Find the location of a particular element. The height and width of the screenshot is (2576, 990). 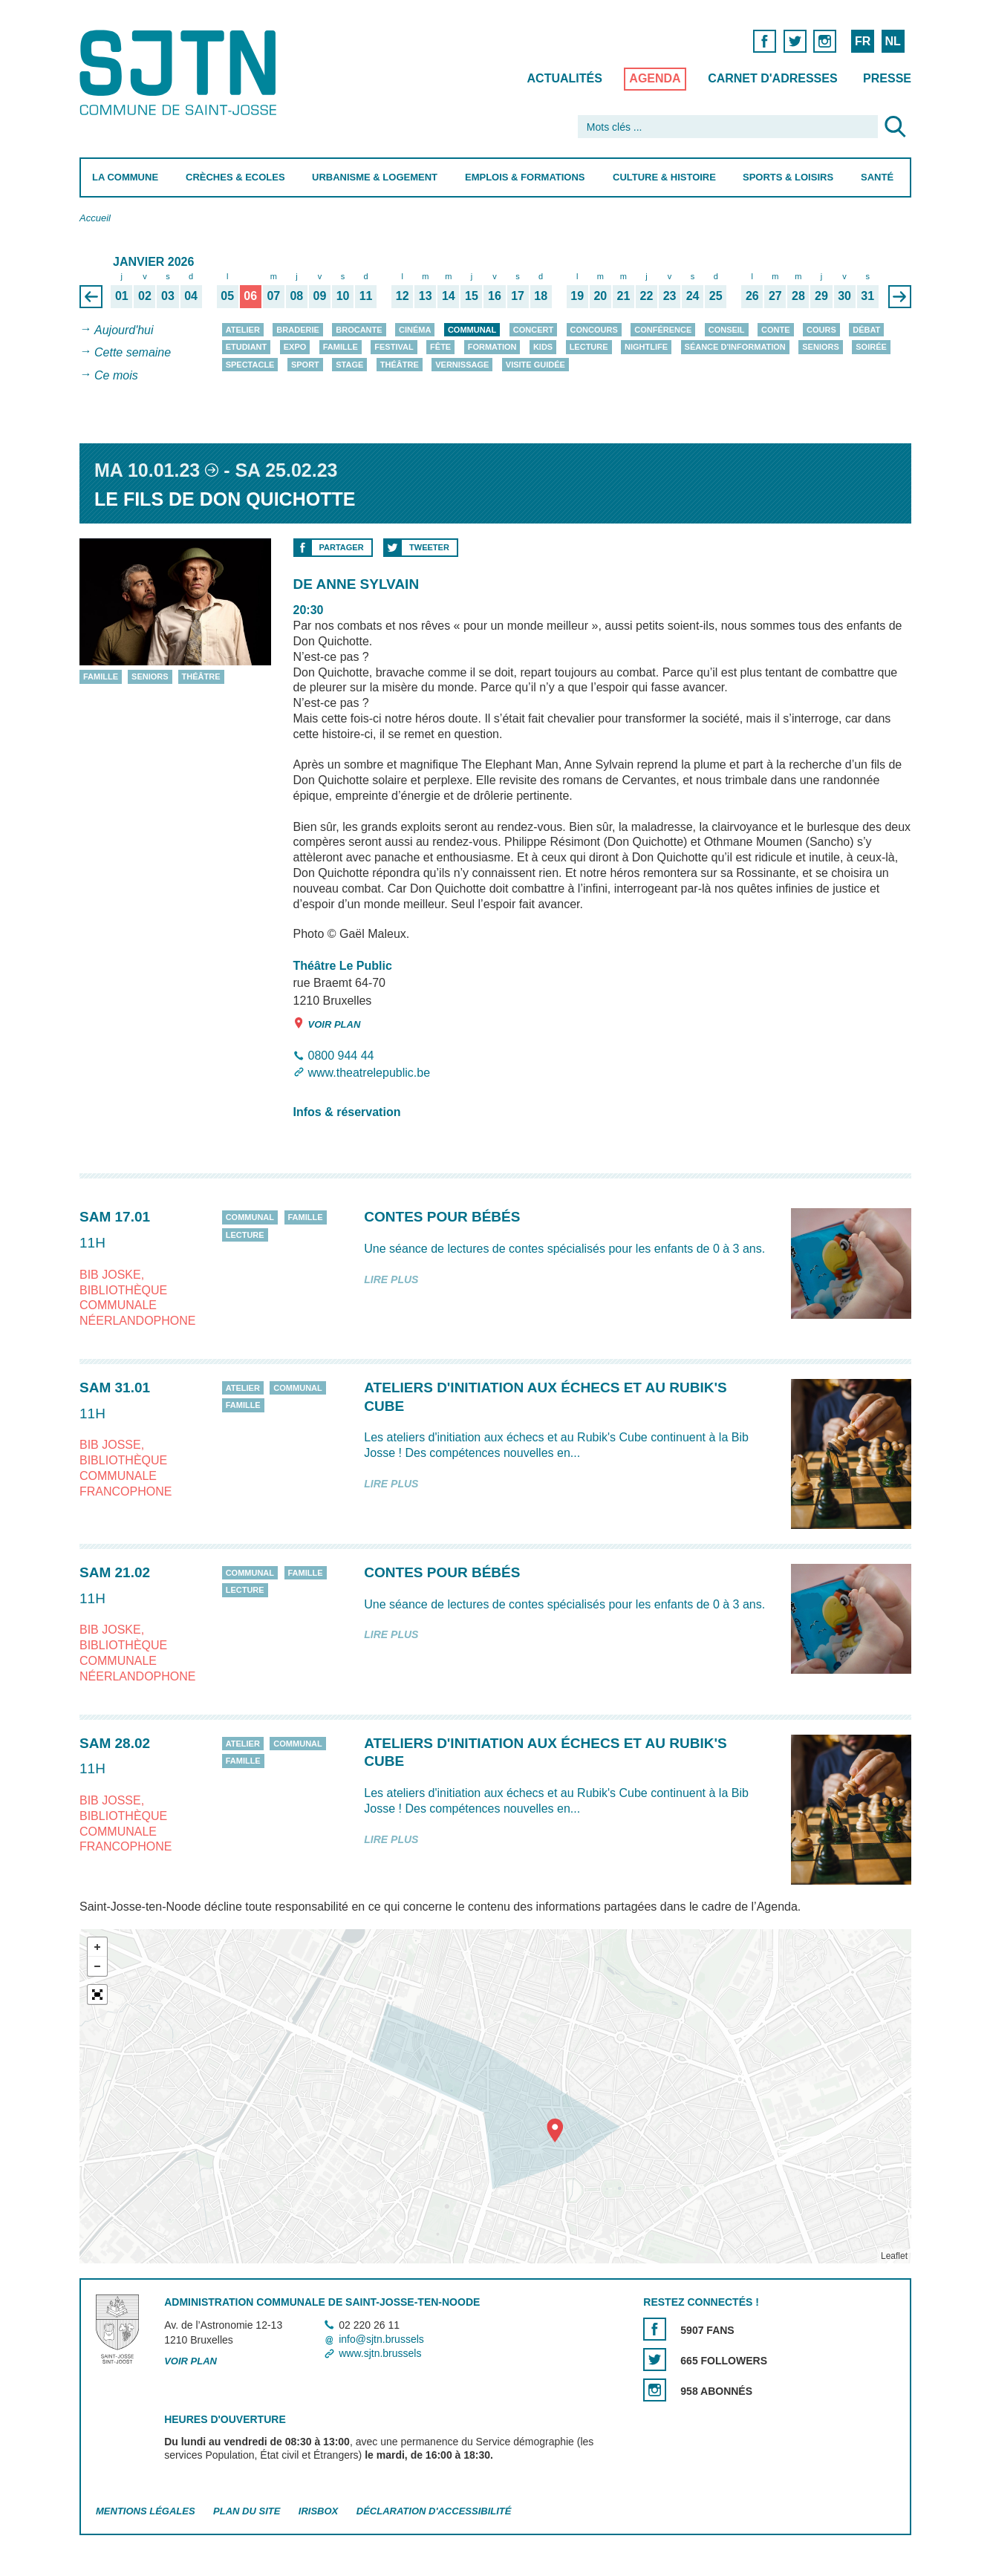

23 is located at coordinates (669, 295).